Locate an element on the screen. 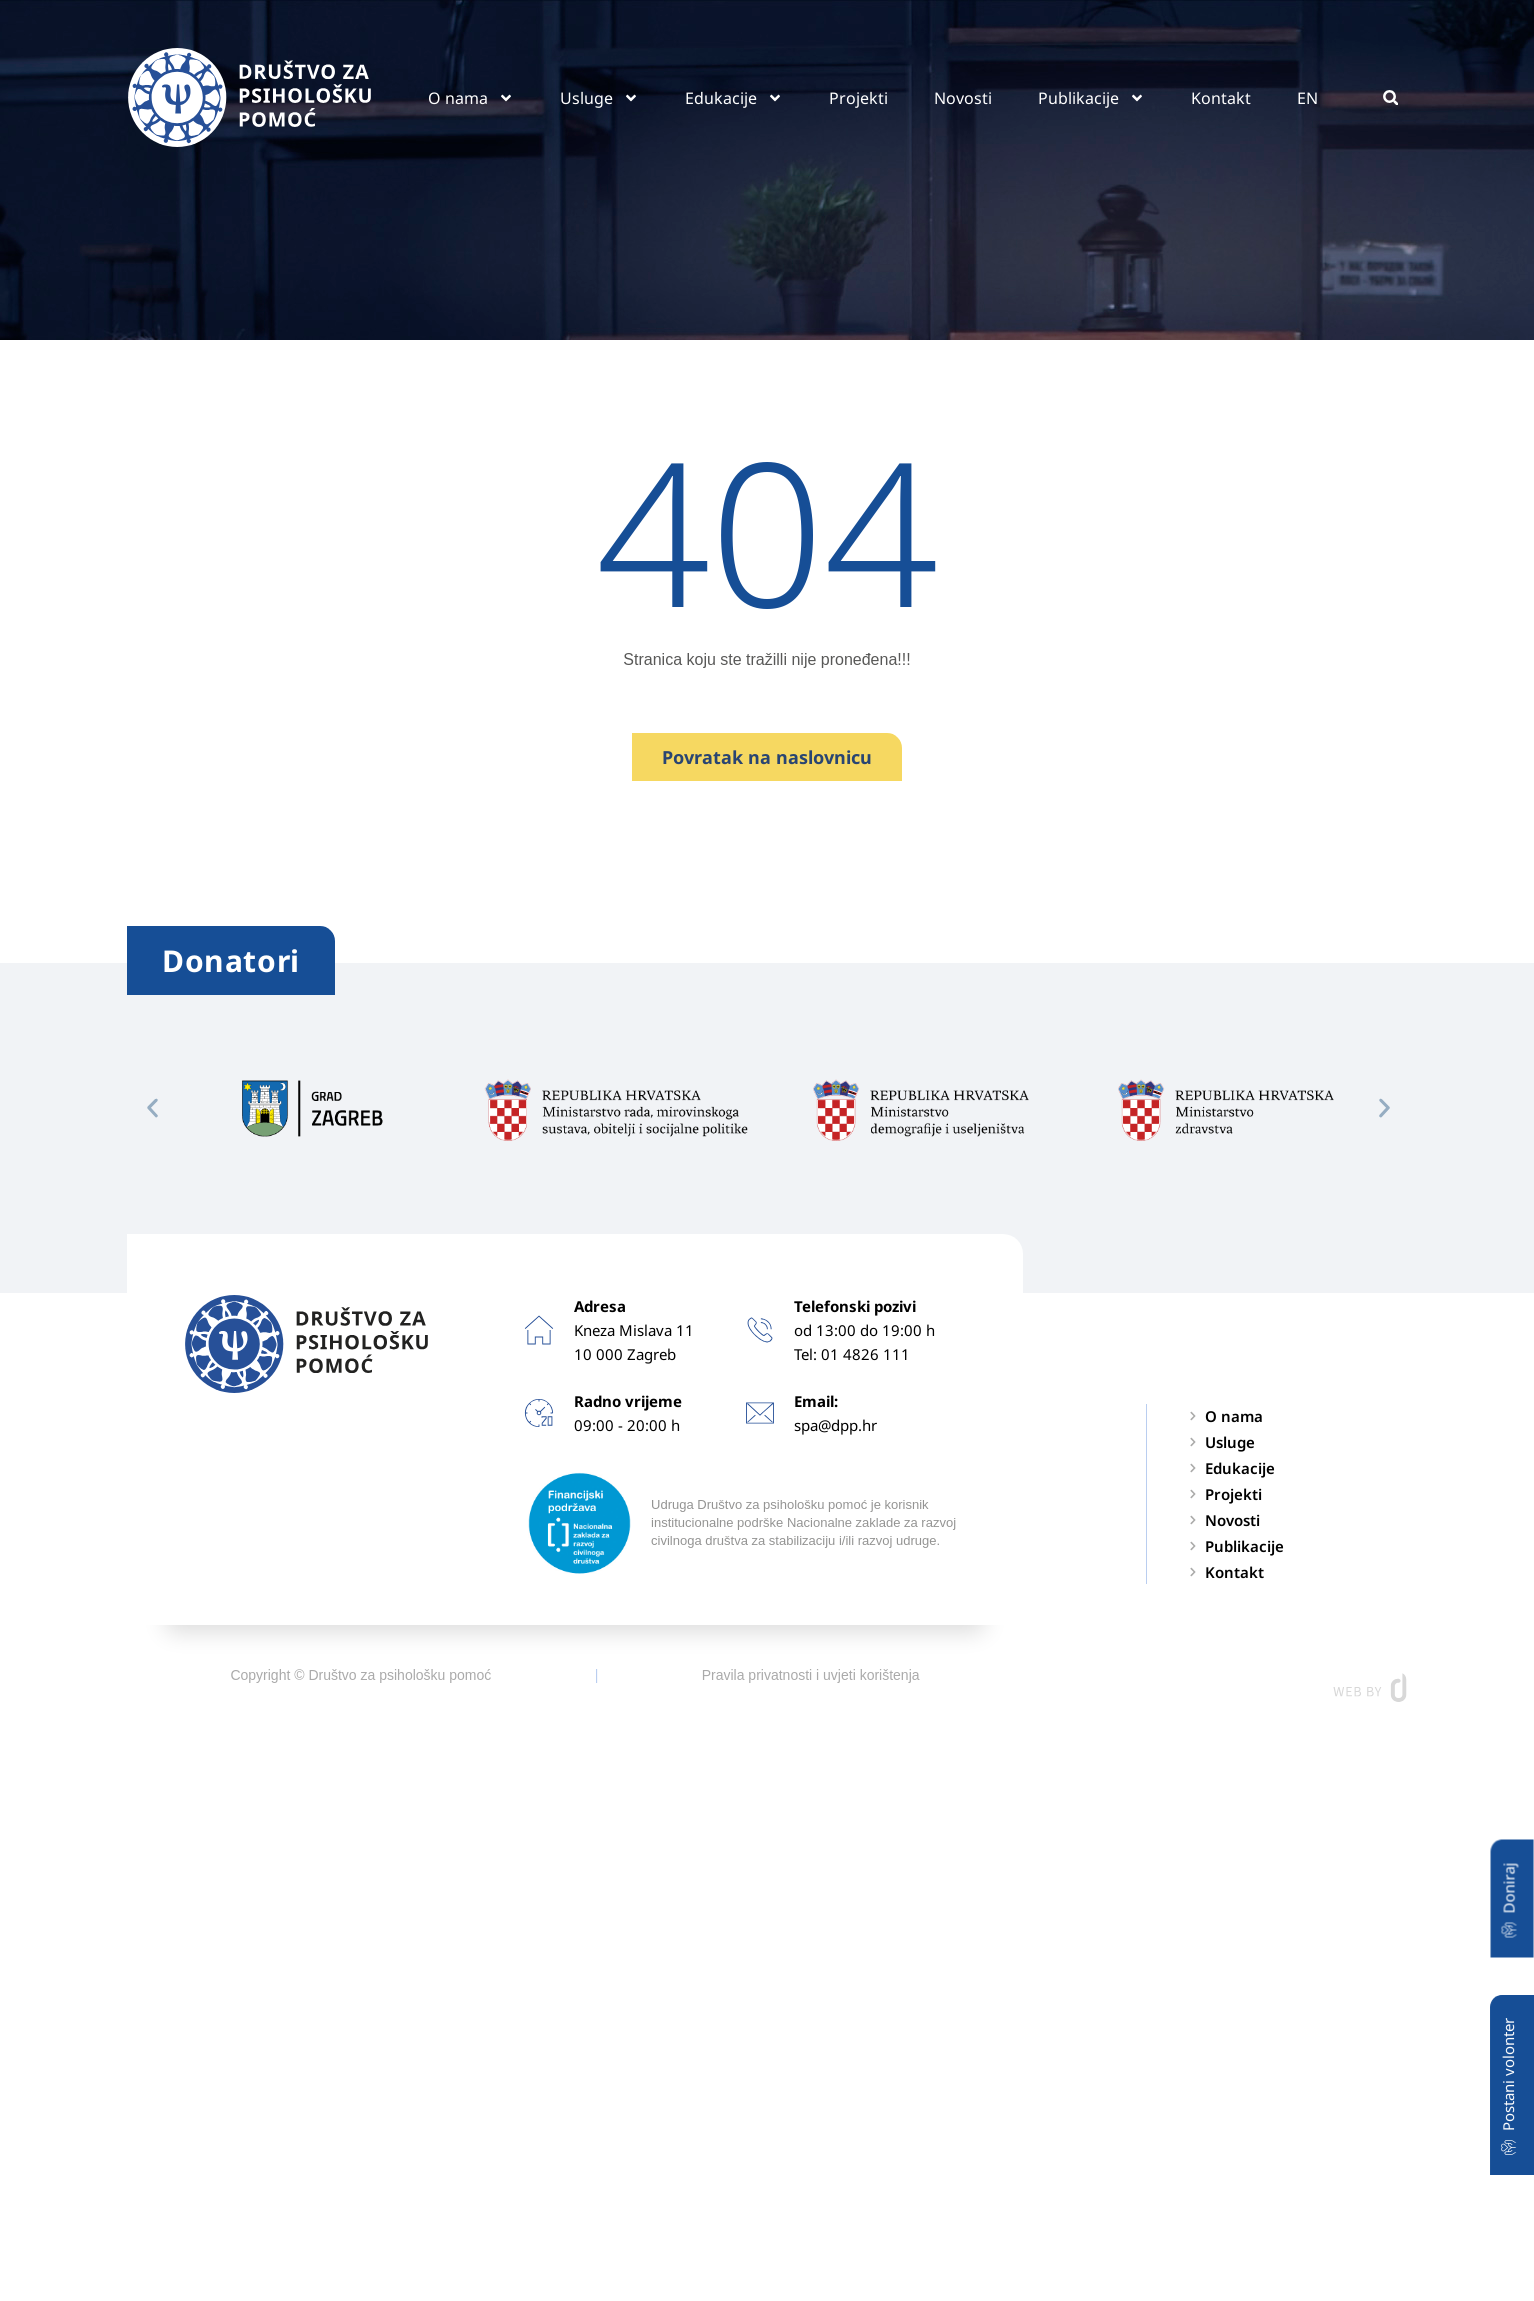  Novosti is located at coordinates (963, 98).